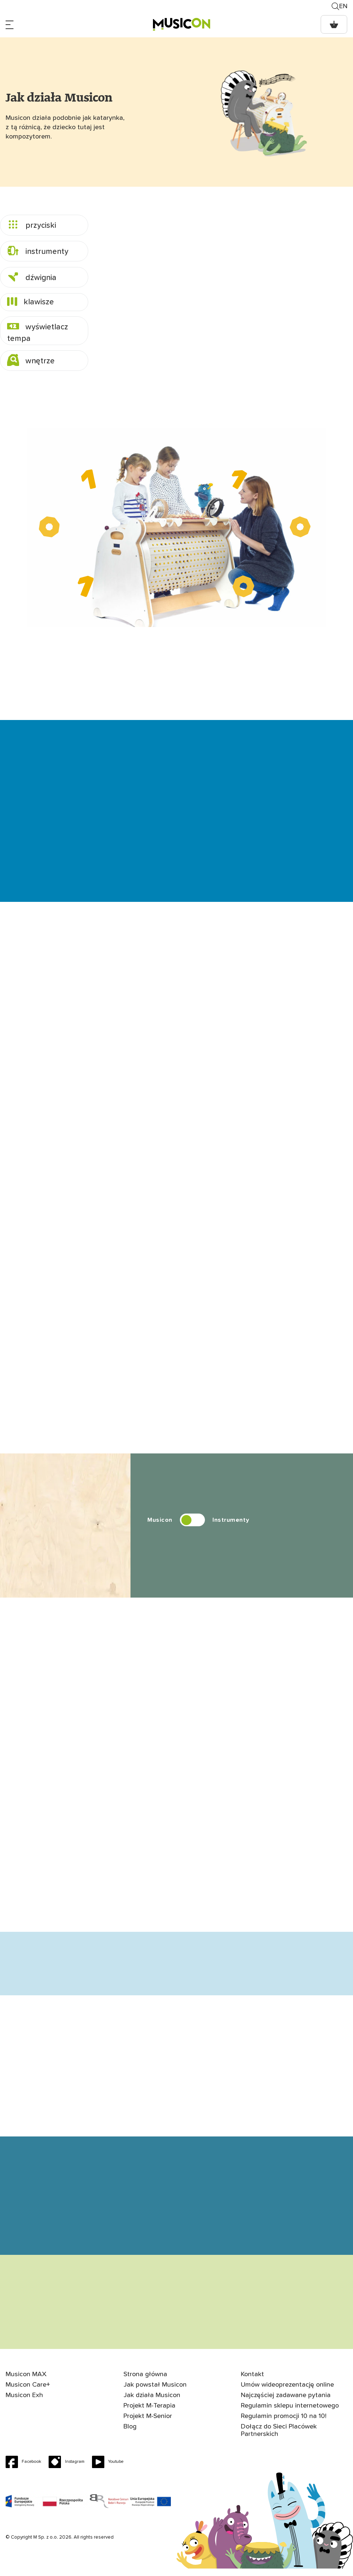 This screenshot has width=353, height=2576. What do you see at coordinates (149, 2413) in the screenshot?
I see `Projekt M-Terapia` at bounding box center [149, 2413].